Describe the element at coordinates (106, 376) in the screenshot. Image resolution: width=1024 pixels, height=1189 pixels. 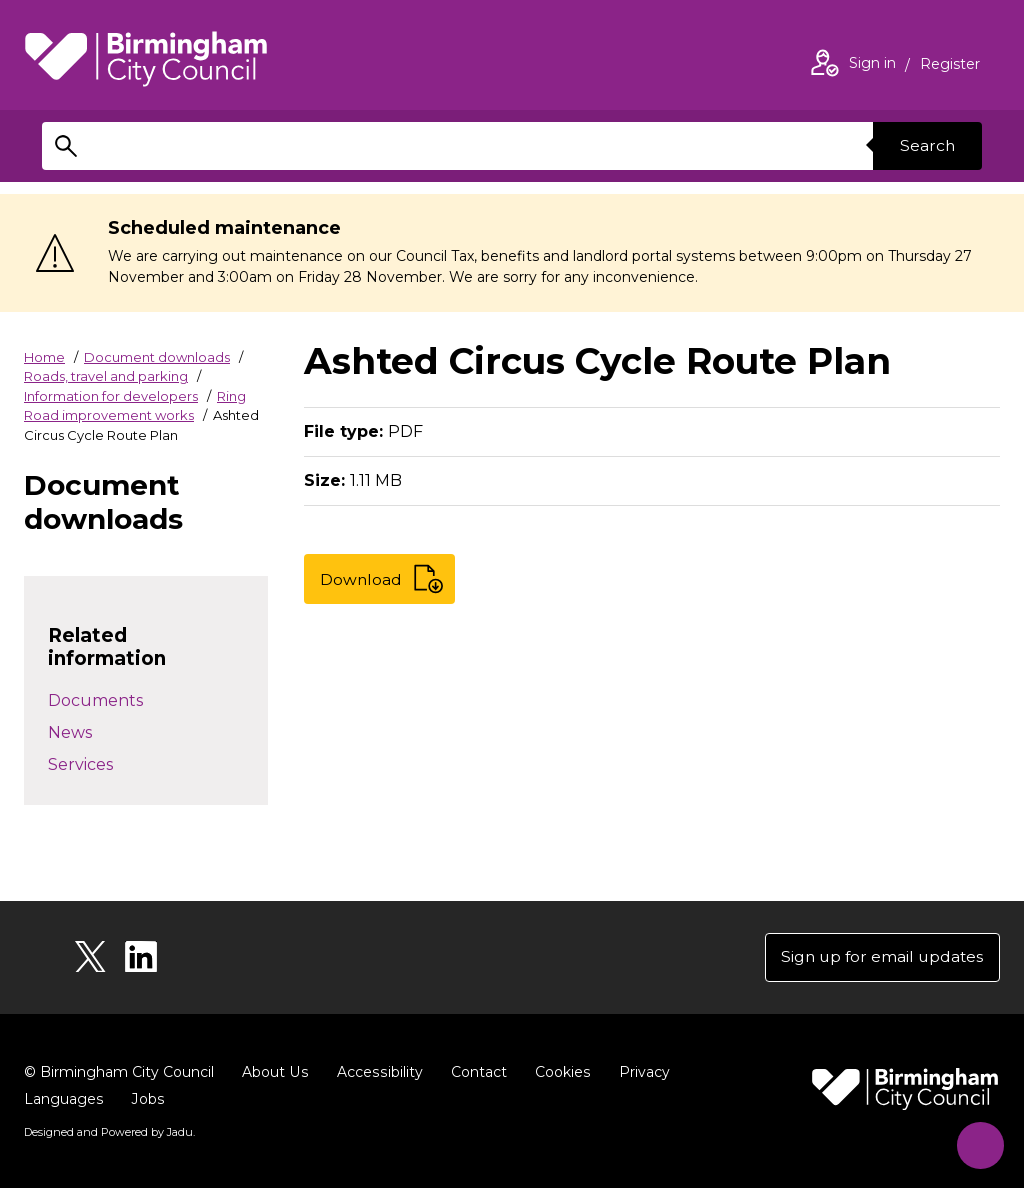
I see `Roads, travel and parking` at that location.